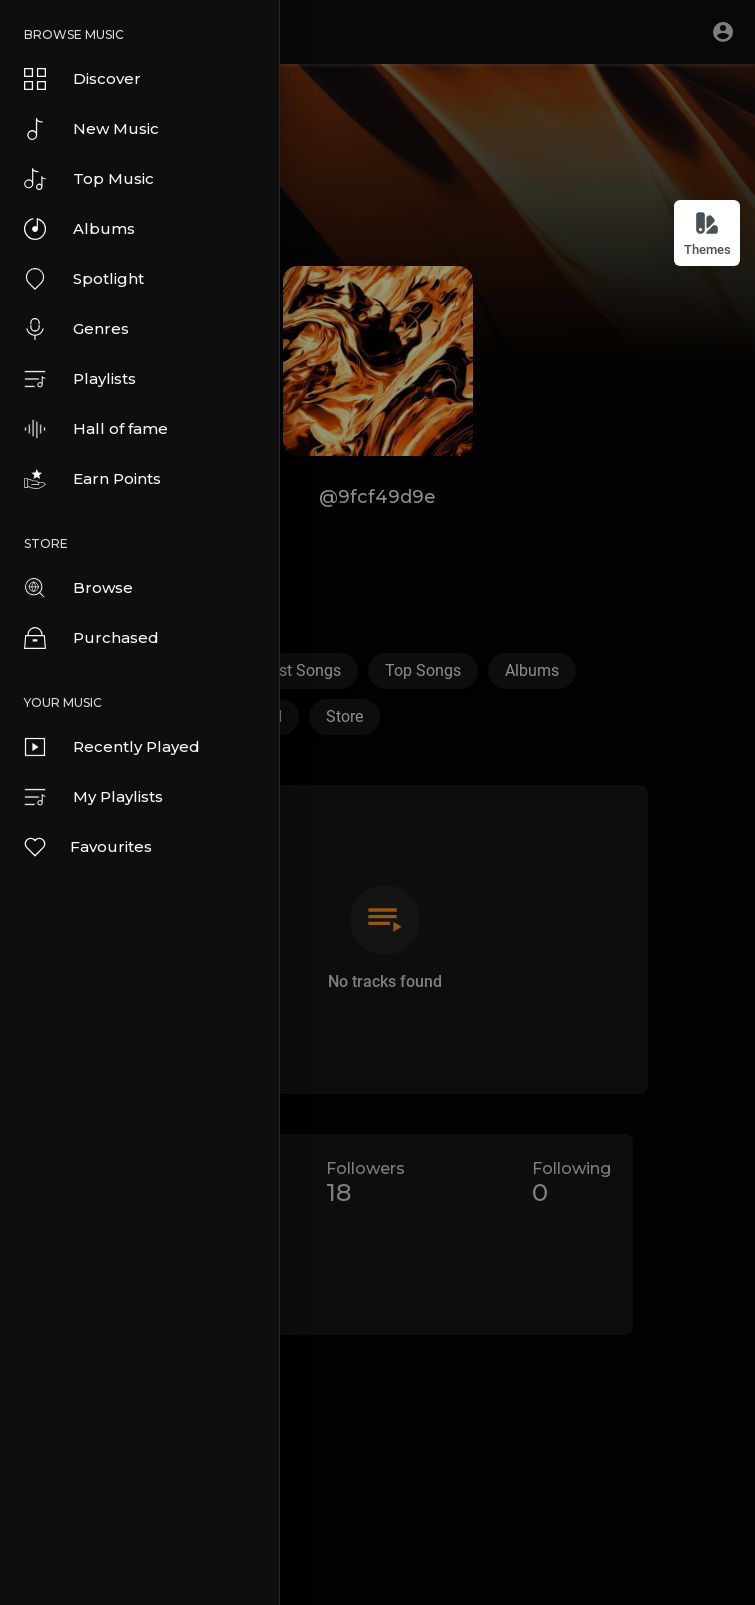 This screenshot has width=755, height=1605. What do you see at coordinates (89, 179) in the screenshot?
I see `Top Music` at bounding box center [89, 179].